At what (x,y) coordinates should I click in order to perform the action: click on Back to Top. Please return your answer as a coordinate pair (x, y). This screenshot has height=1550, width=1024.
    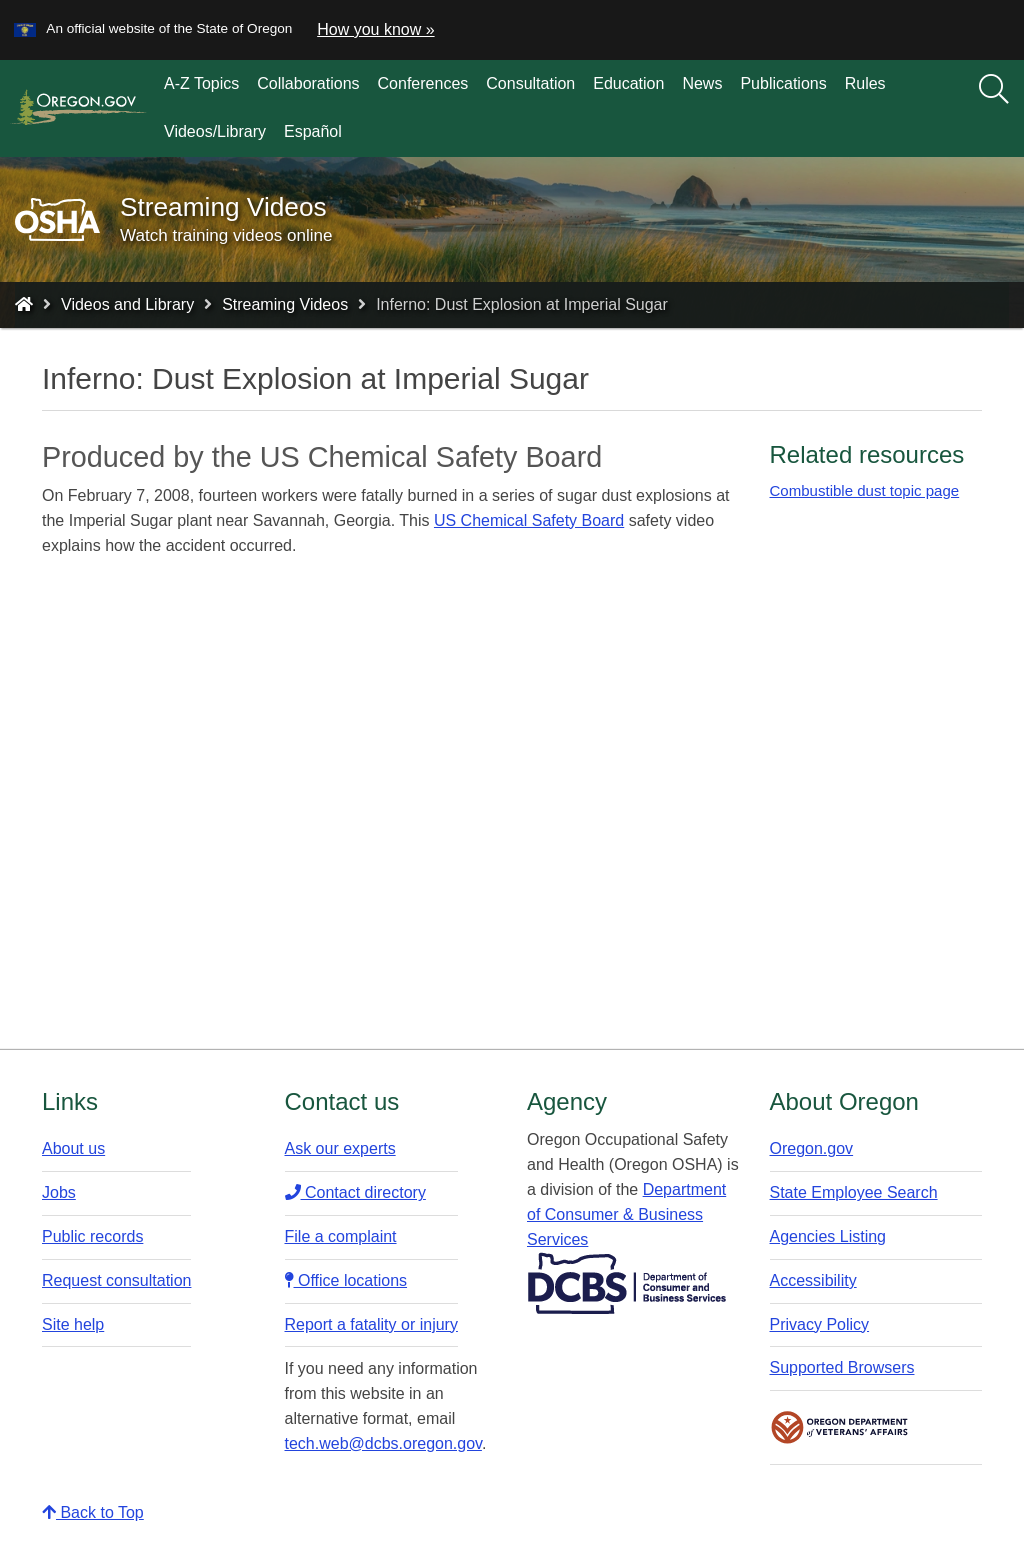
    Looking at the image, I should click on (93, 1512).